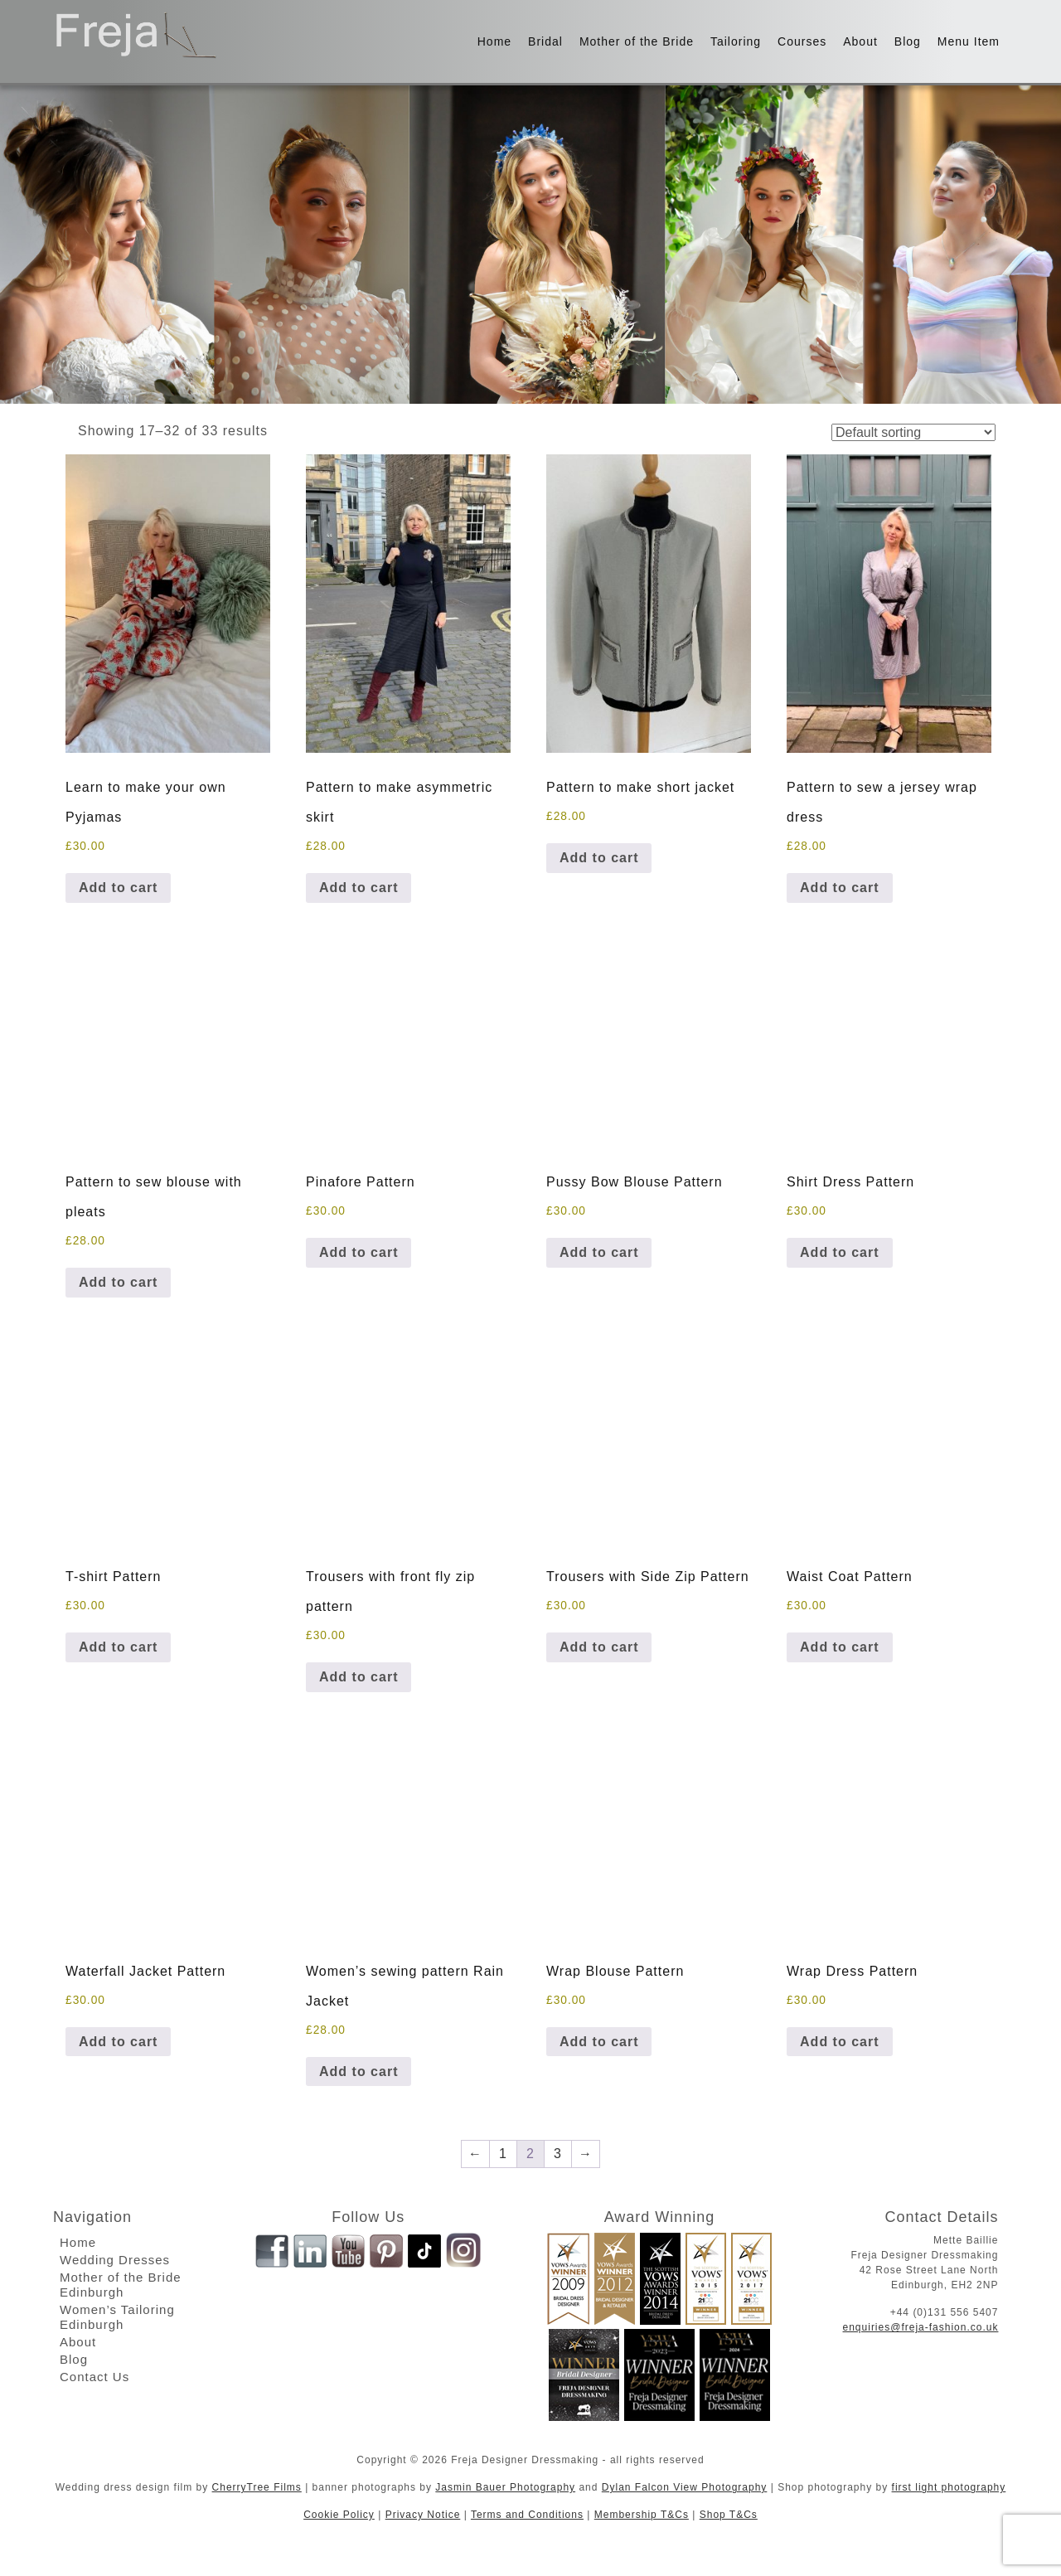 The width and height of the screenshot is (1061, 2576). What do you see at coordinates (729, 2514) in the screenshot?
I see `Shop T&Cs` at bounding box center [729, 2514].